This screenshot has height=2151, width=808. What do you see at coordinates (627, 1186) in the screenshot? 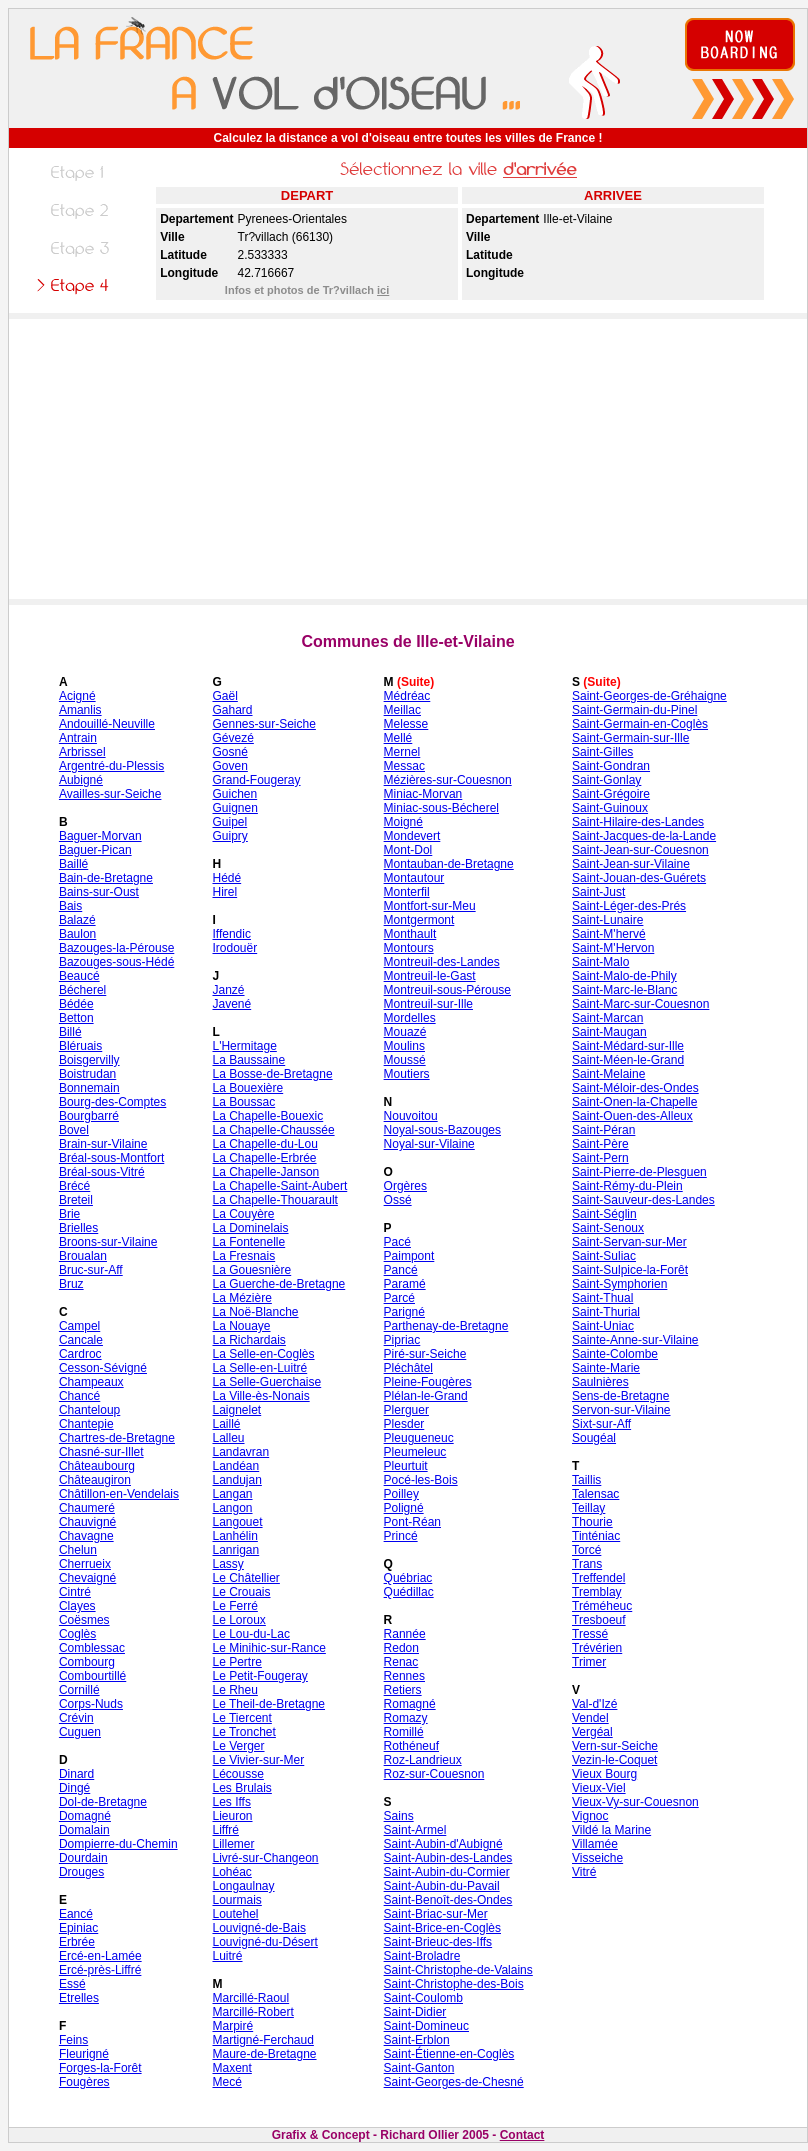
I see `Saint-Rémy-du-Plein` at bounding box center [627, 1186].